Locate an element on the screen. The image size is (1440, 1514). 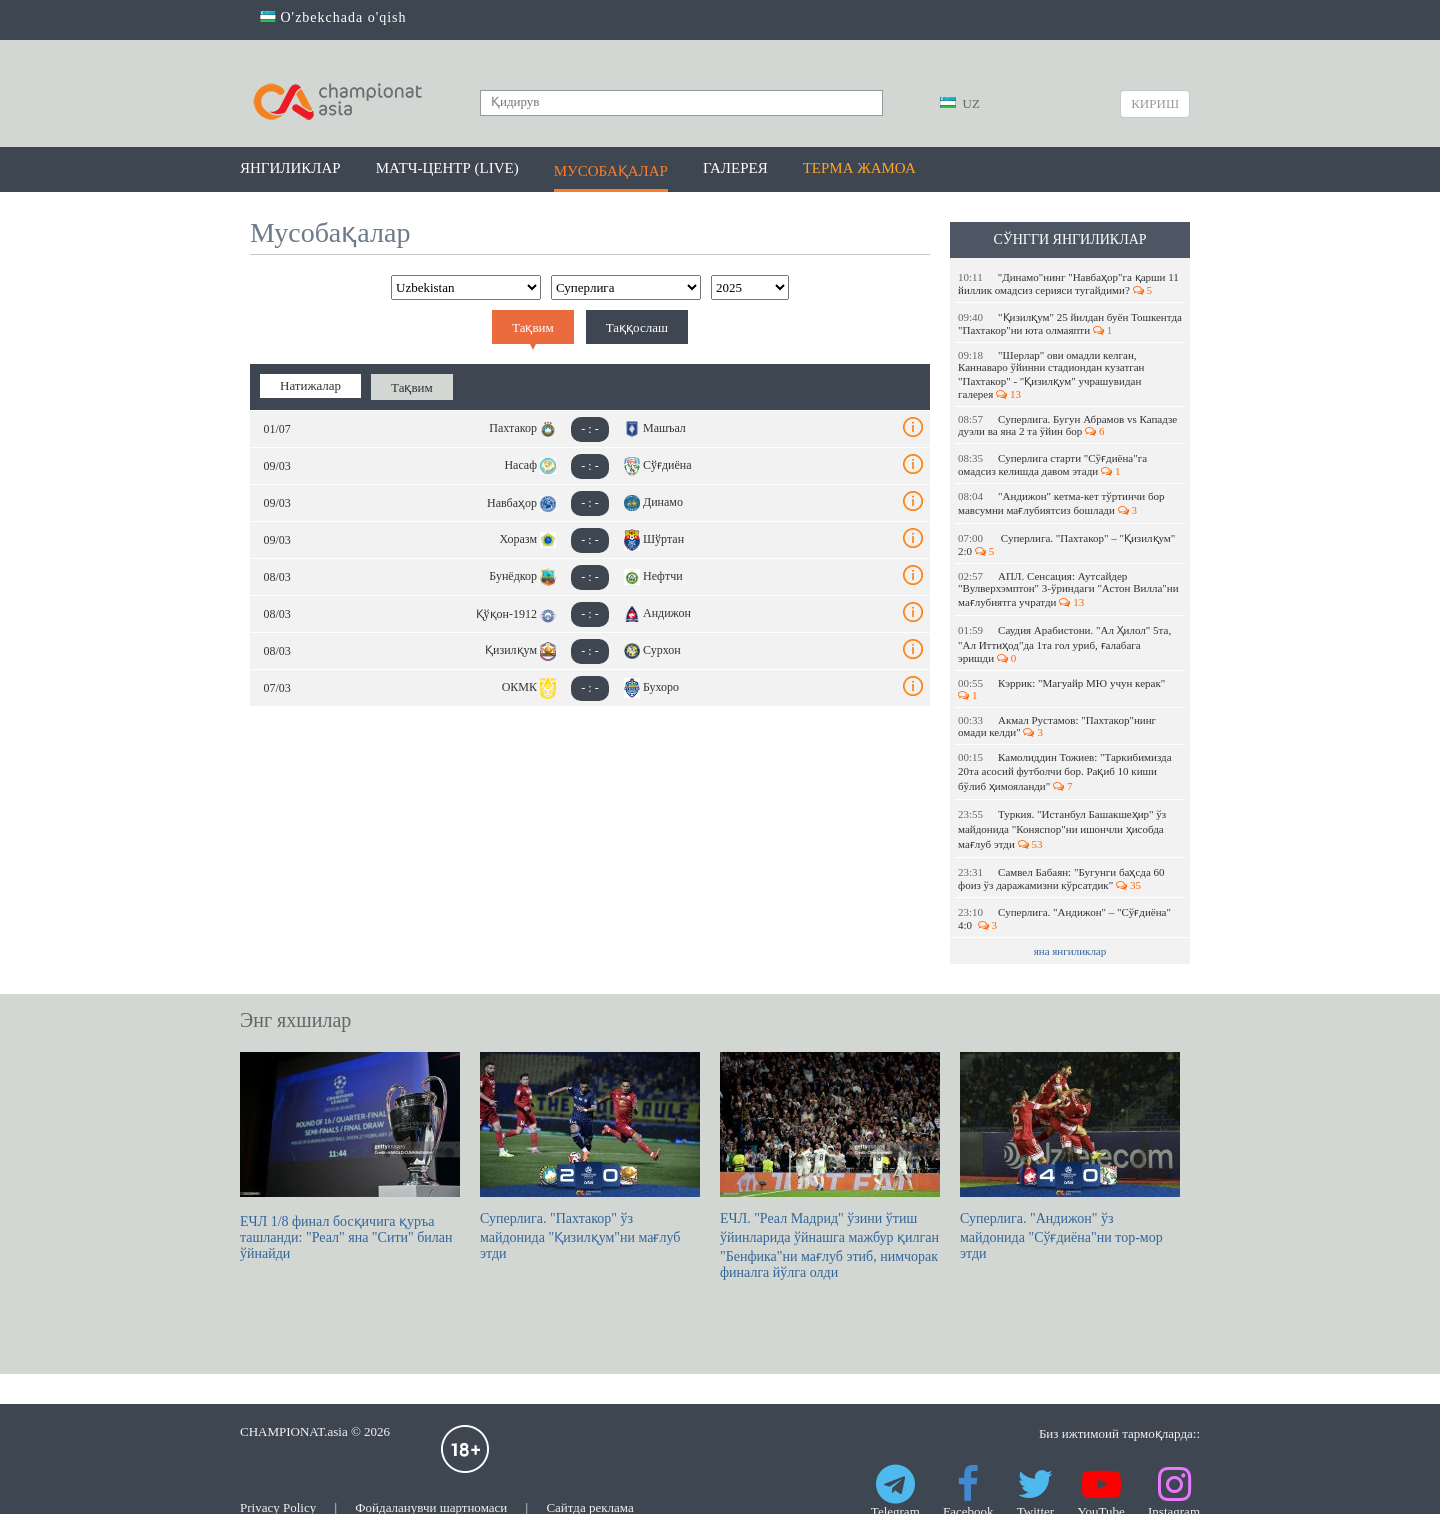
Суперлига старти "Сўғдиёна"га омадсиз келишда давом этади is located at coordinates (1052, 464).